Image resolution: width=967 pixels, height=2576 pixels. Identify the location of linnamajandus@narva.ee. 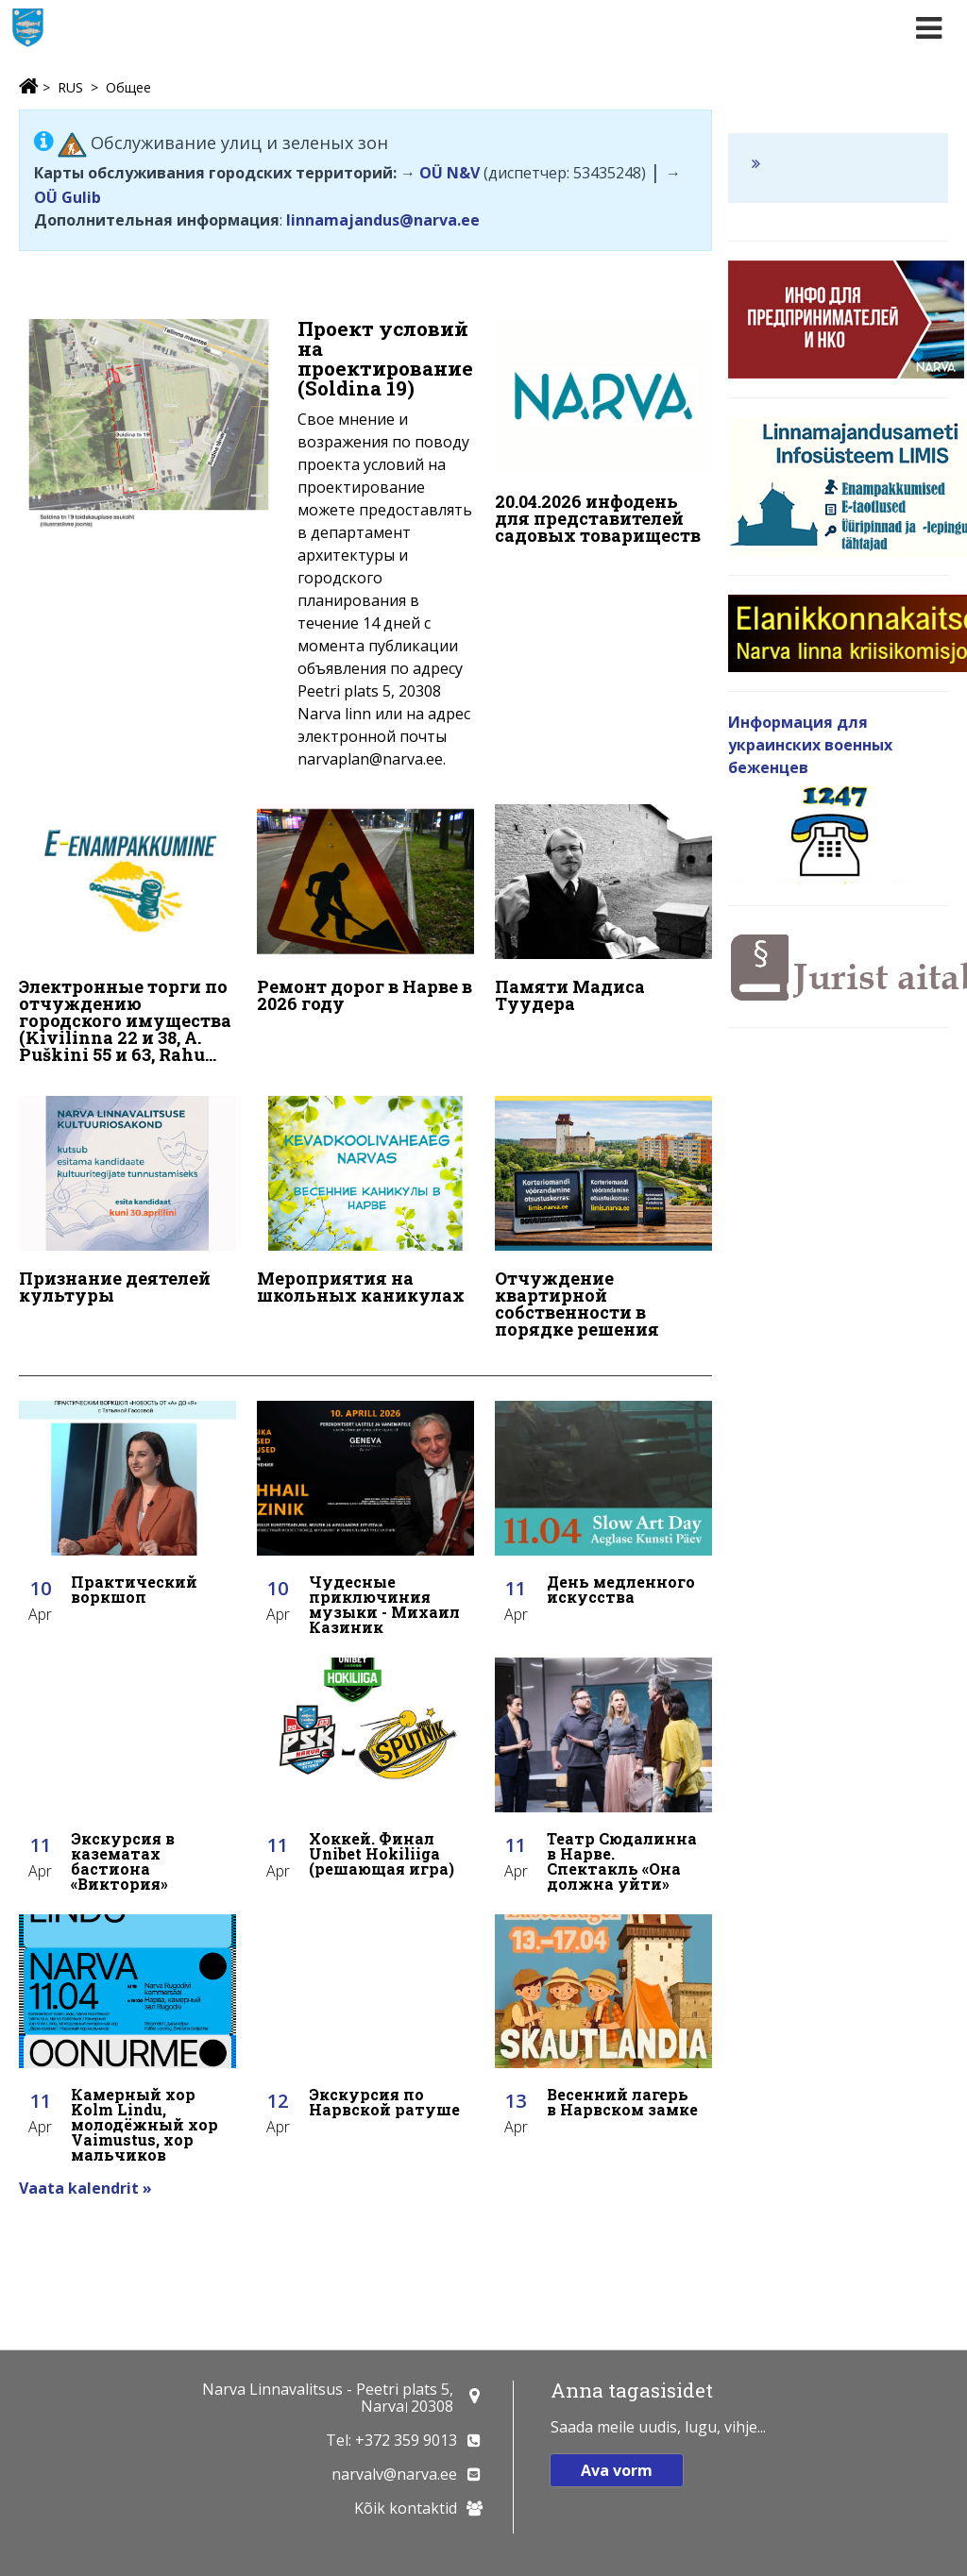
(383, 220).